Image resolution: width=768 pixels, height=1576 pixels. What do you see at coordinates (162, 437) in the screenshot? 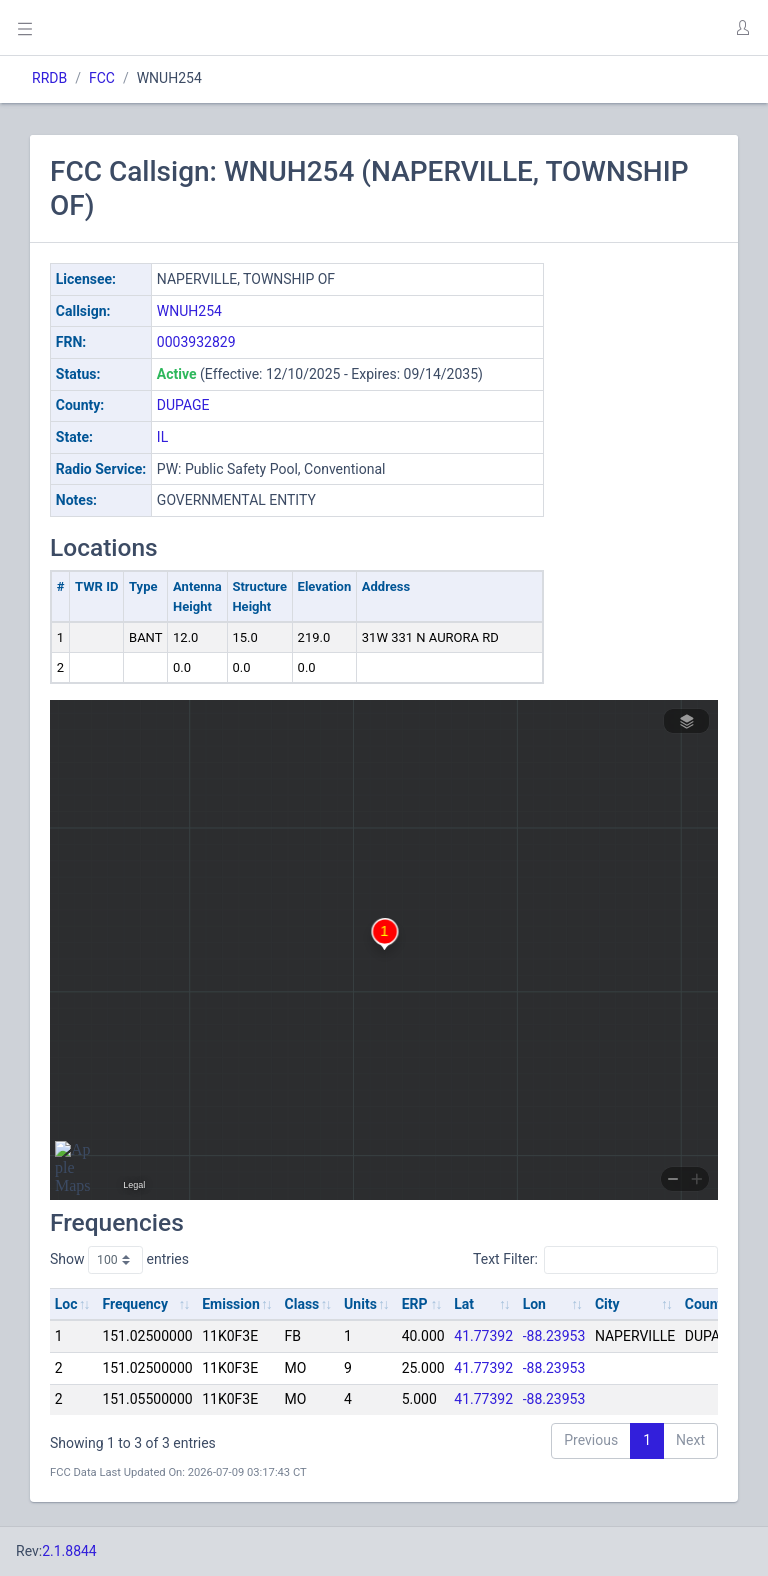
I see `IL` at bounding box center [162, 437].